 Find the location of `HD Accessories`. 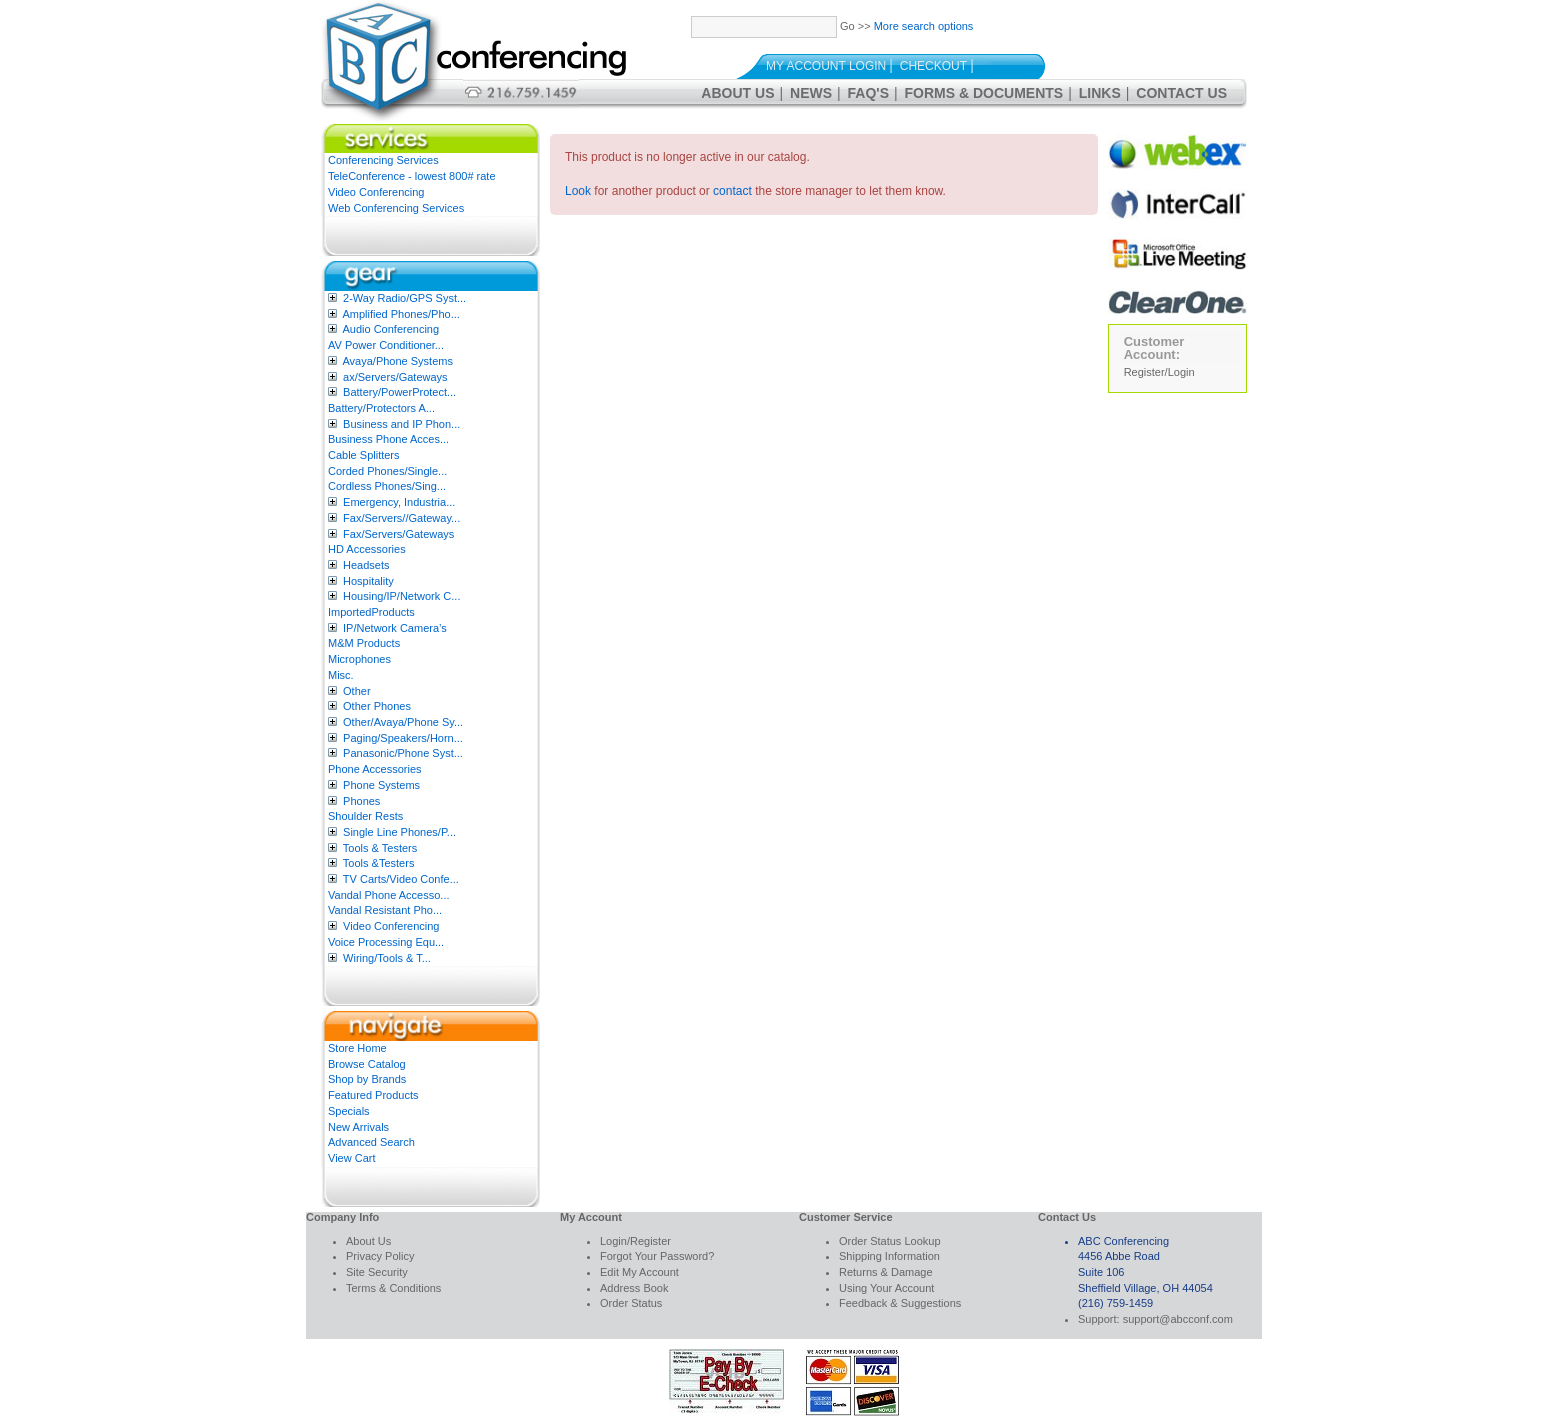

HD Accessories is located at coordinates (367, 549).